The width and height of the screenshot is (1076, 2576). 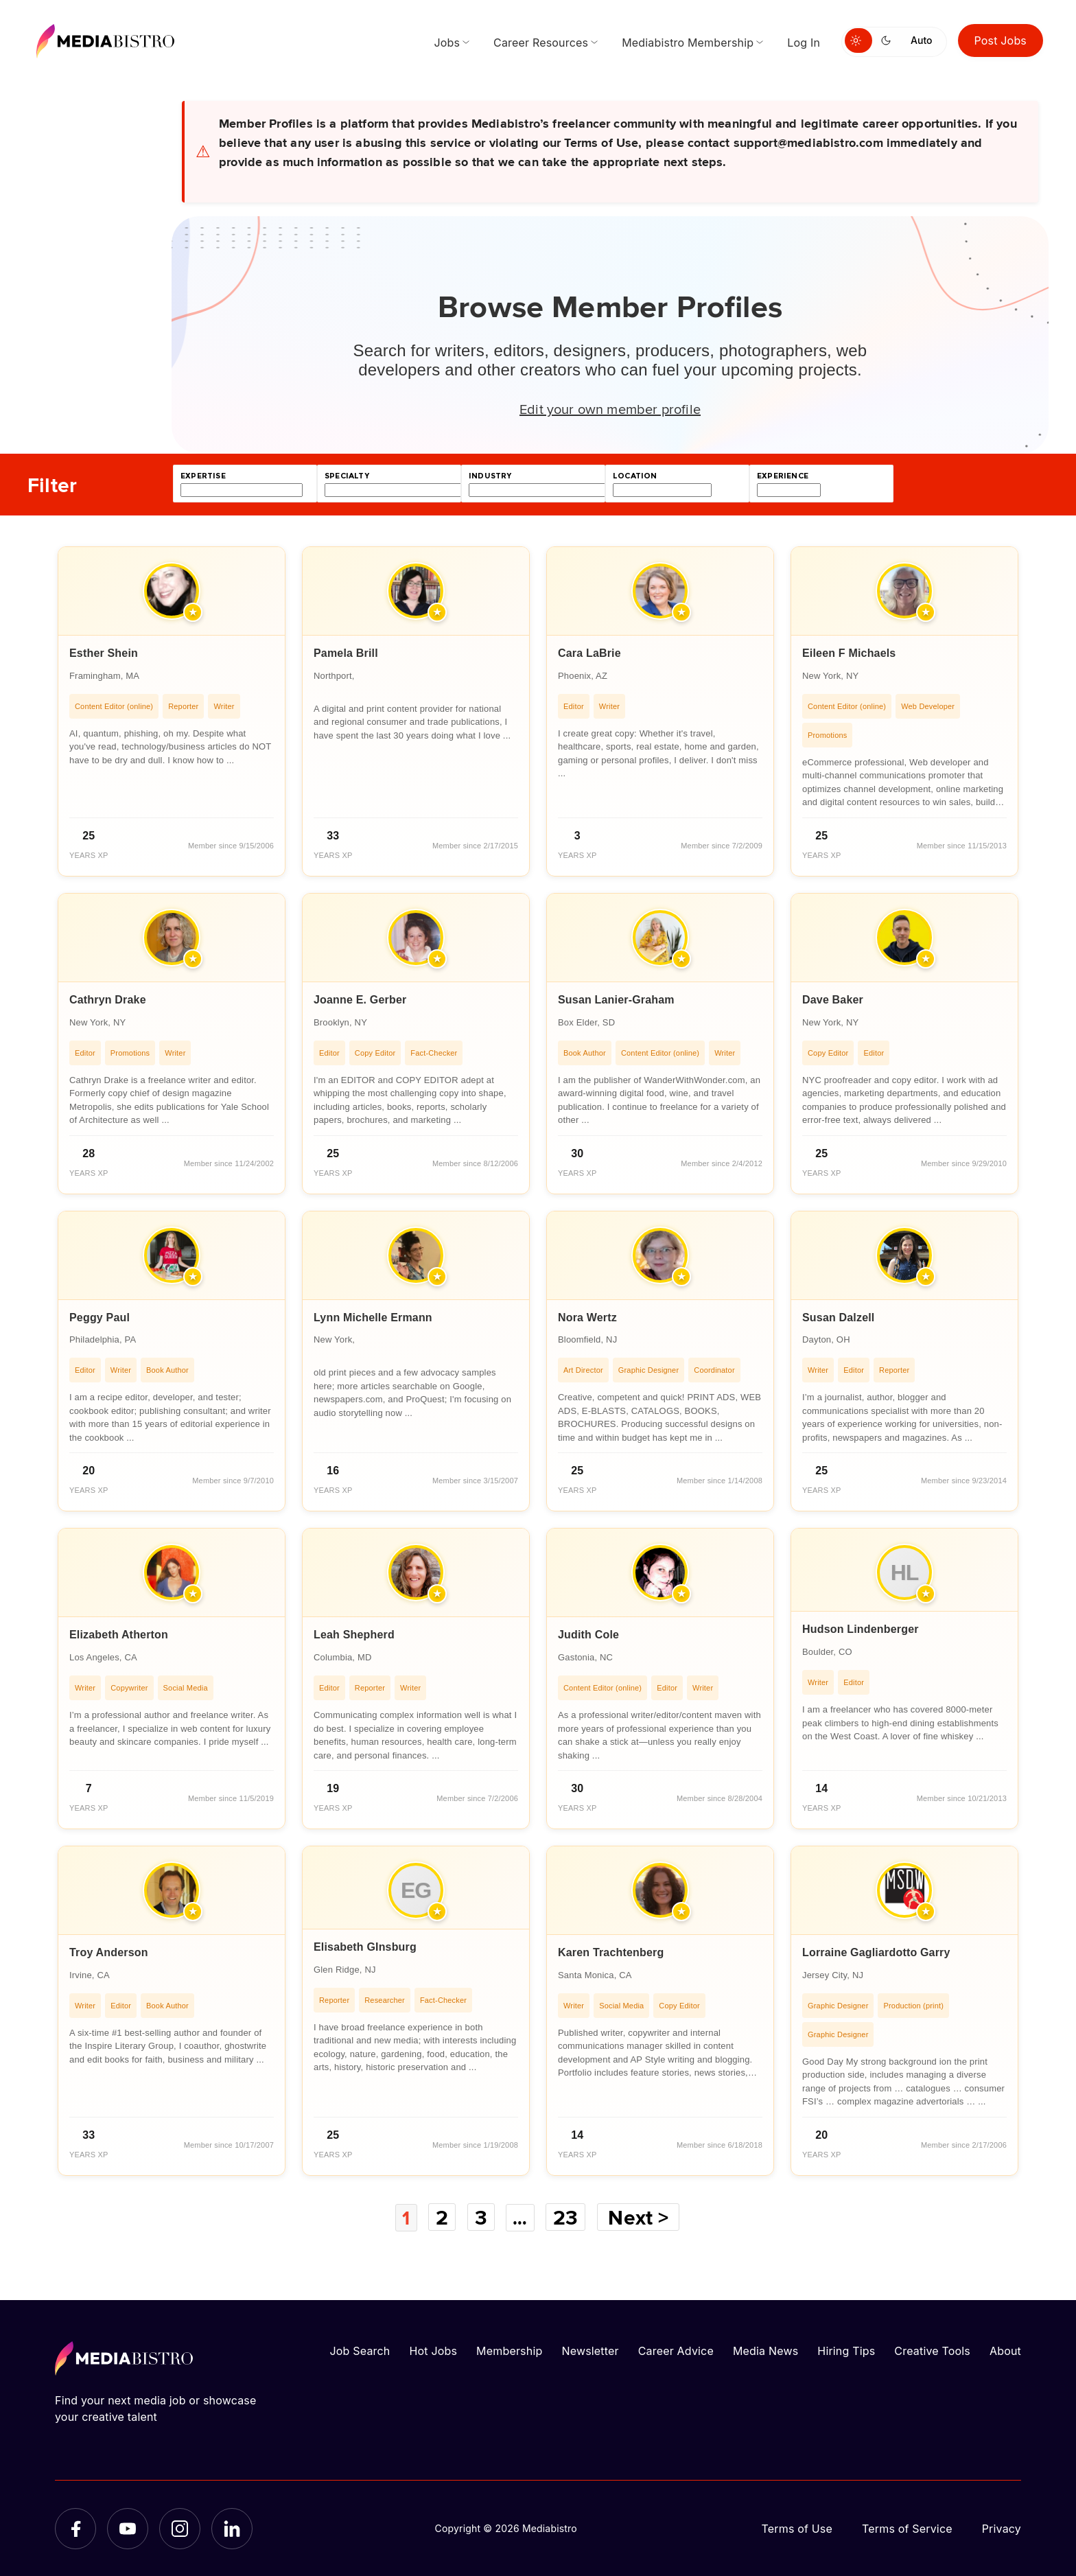 I want to click on Terms of Use, so click(x=796, y=2528).